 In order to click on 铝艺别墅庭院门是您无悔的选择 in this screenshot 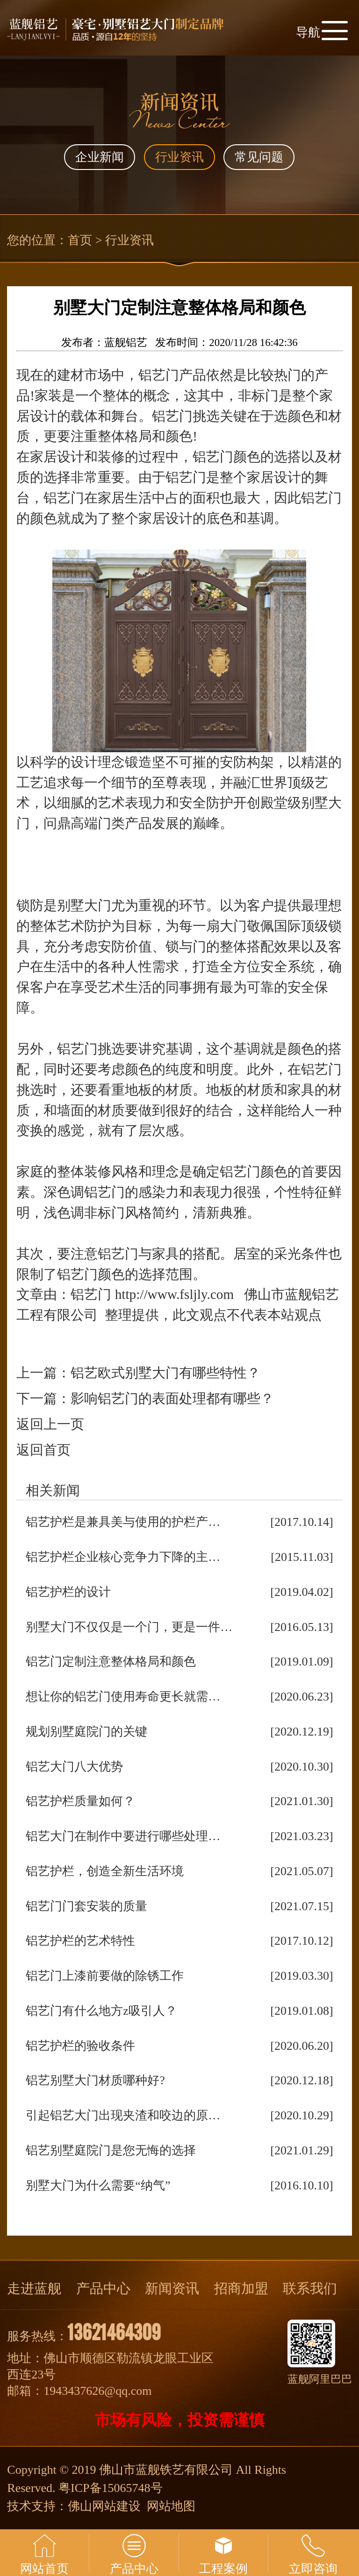, I will do `click(111, 2150)`.